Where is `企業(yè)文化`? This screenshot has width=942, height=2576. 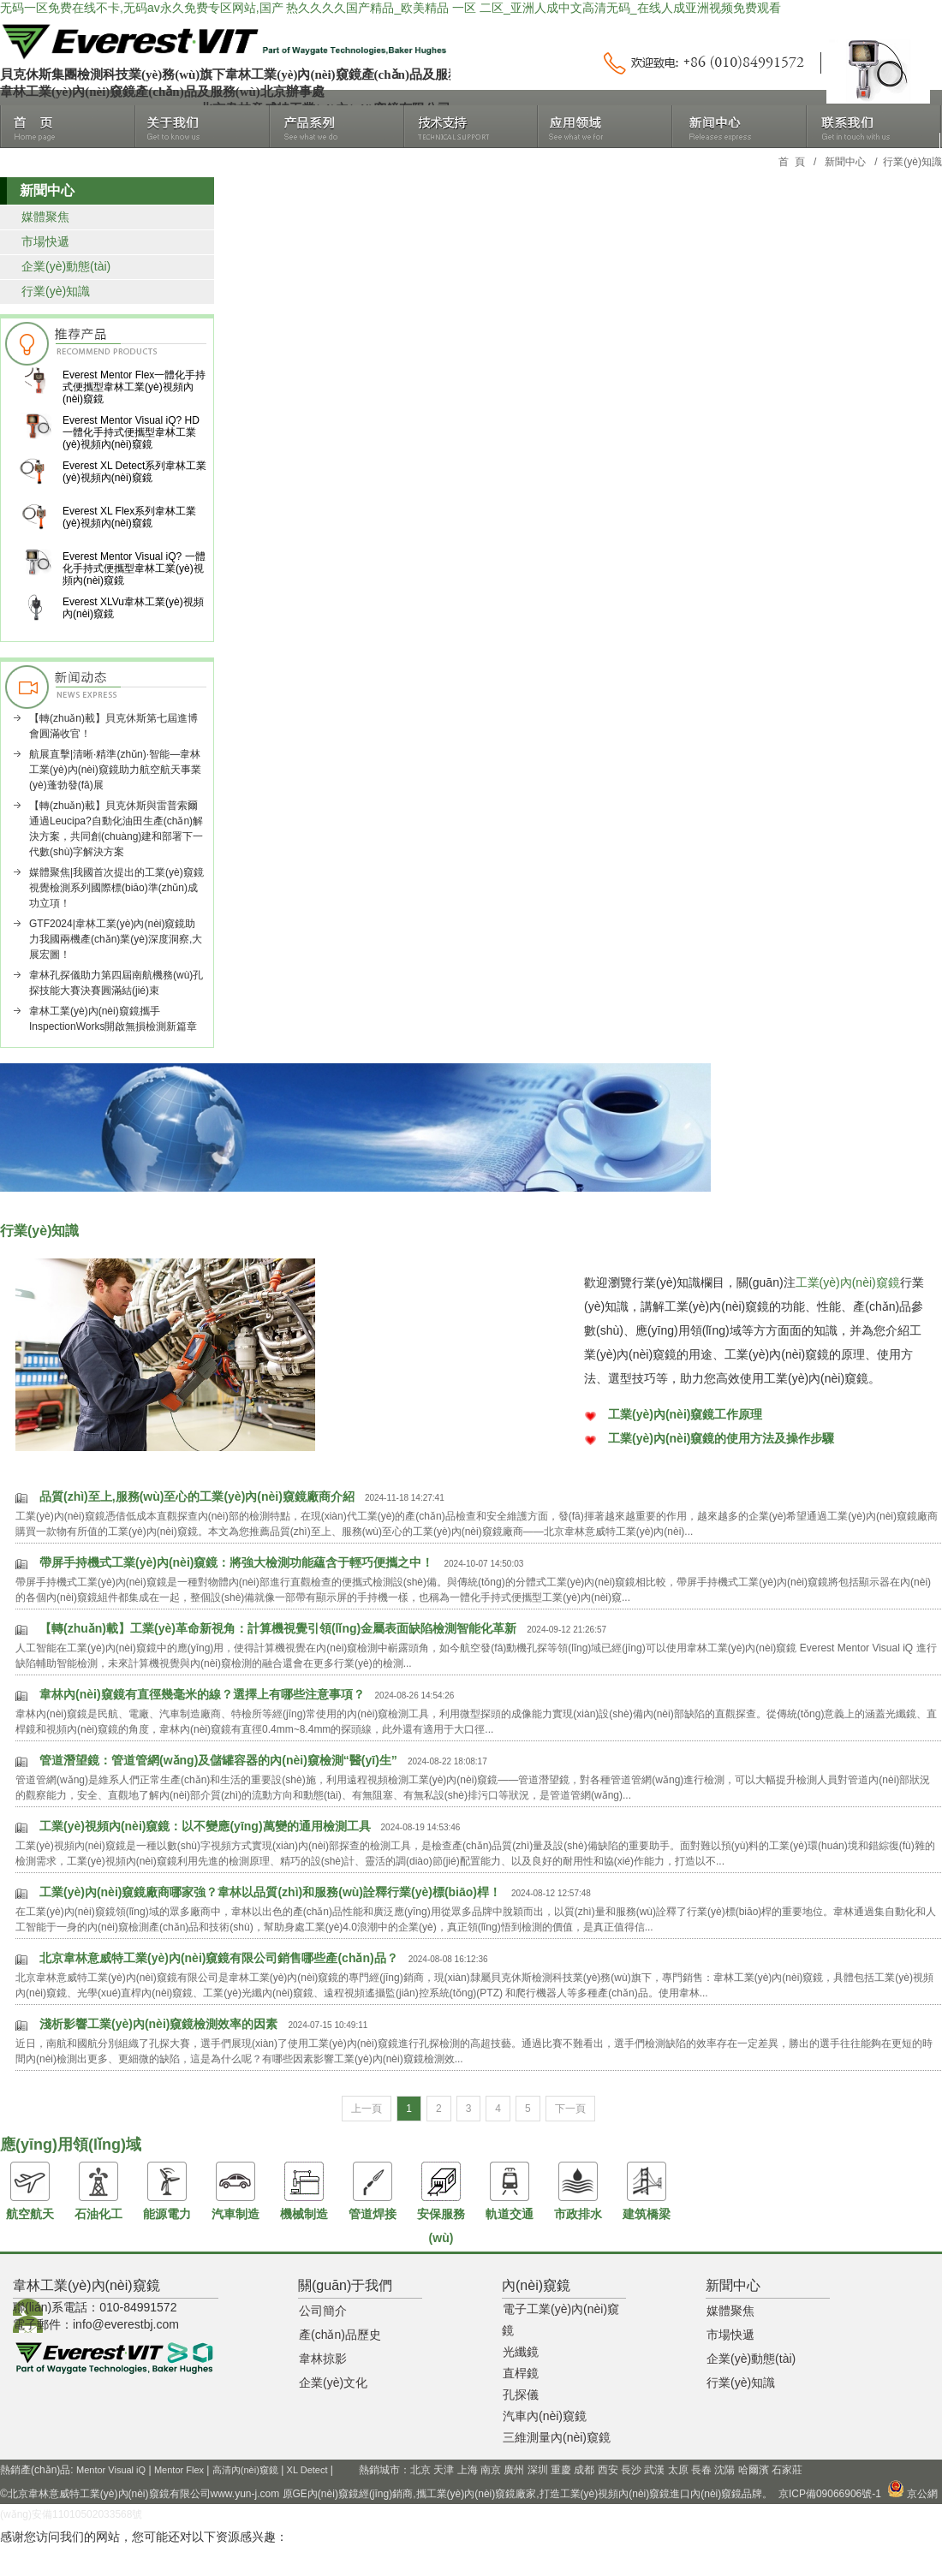 企業(yè)文化 is located at coordinates (333, 2382).